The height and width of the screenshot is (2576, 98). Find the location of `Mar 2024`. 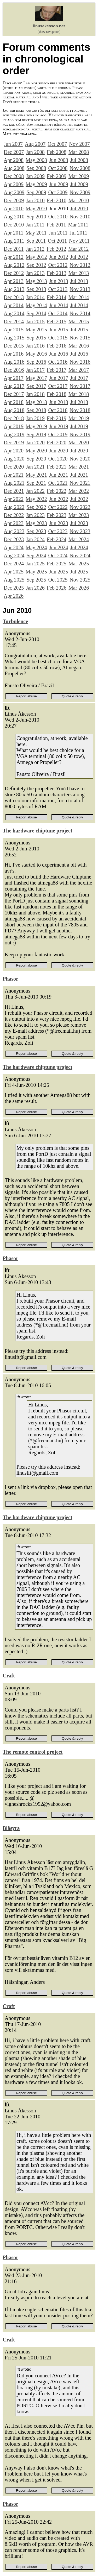

Mar 2024 is located at coordinates (78, 539).